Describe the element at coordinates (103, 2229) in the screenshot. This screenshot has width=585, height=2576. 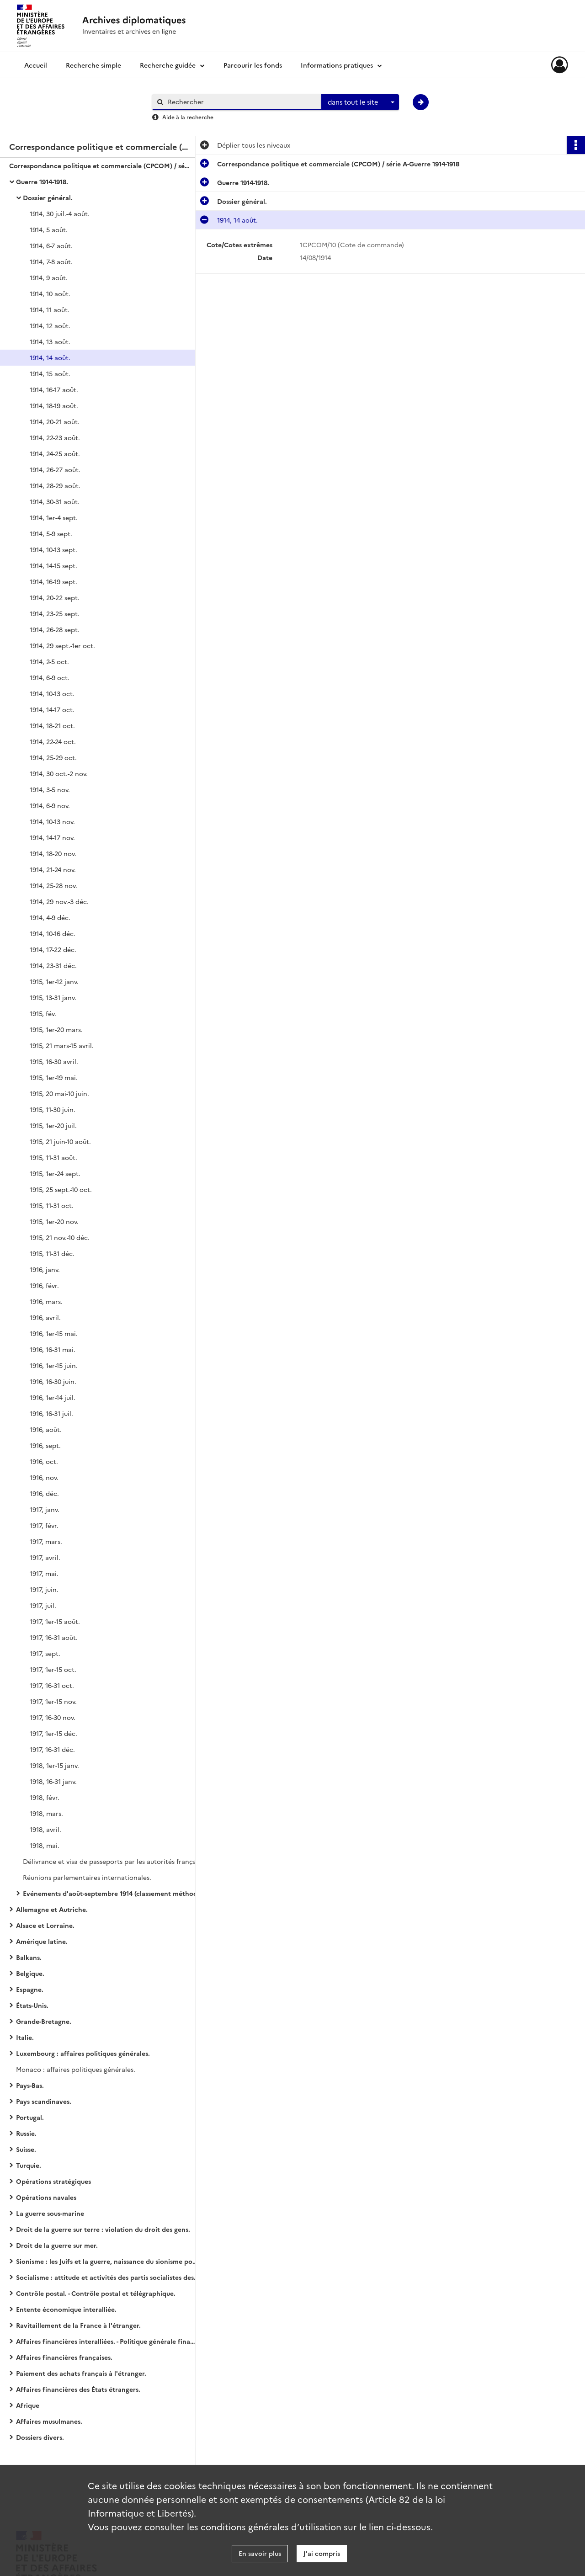
I see `Droit de la guerre sur terre : violation du droit des gens.` at that location.